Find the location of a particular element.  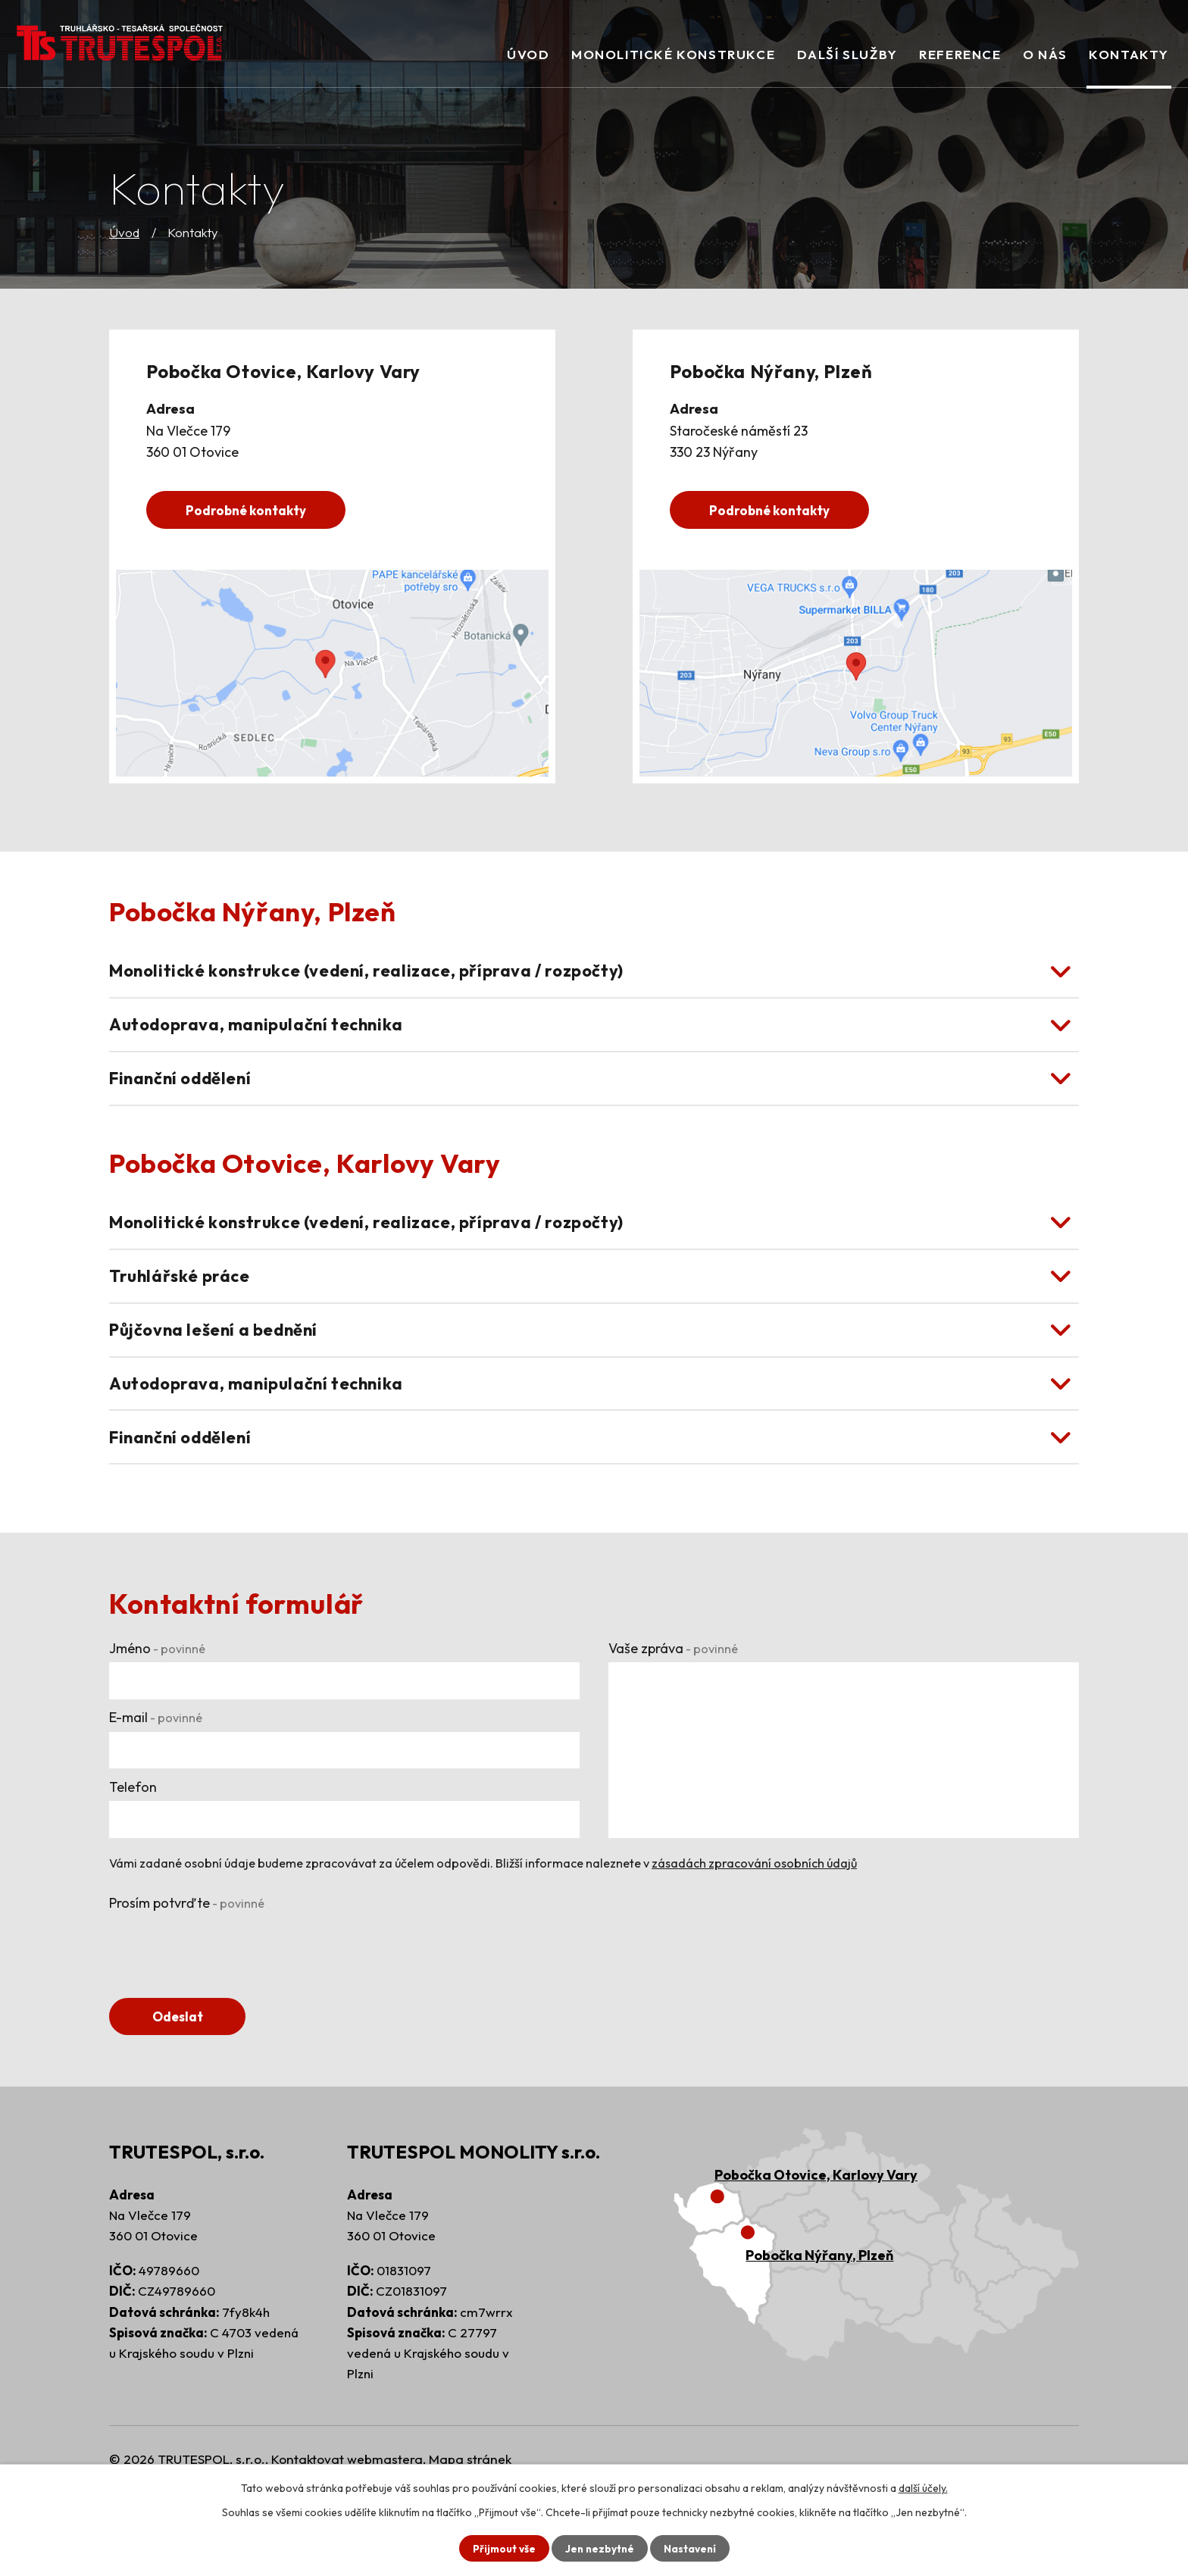

Přijmout vše is located at coordinates (502, 2548).